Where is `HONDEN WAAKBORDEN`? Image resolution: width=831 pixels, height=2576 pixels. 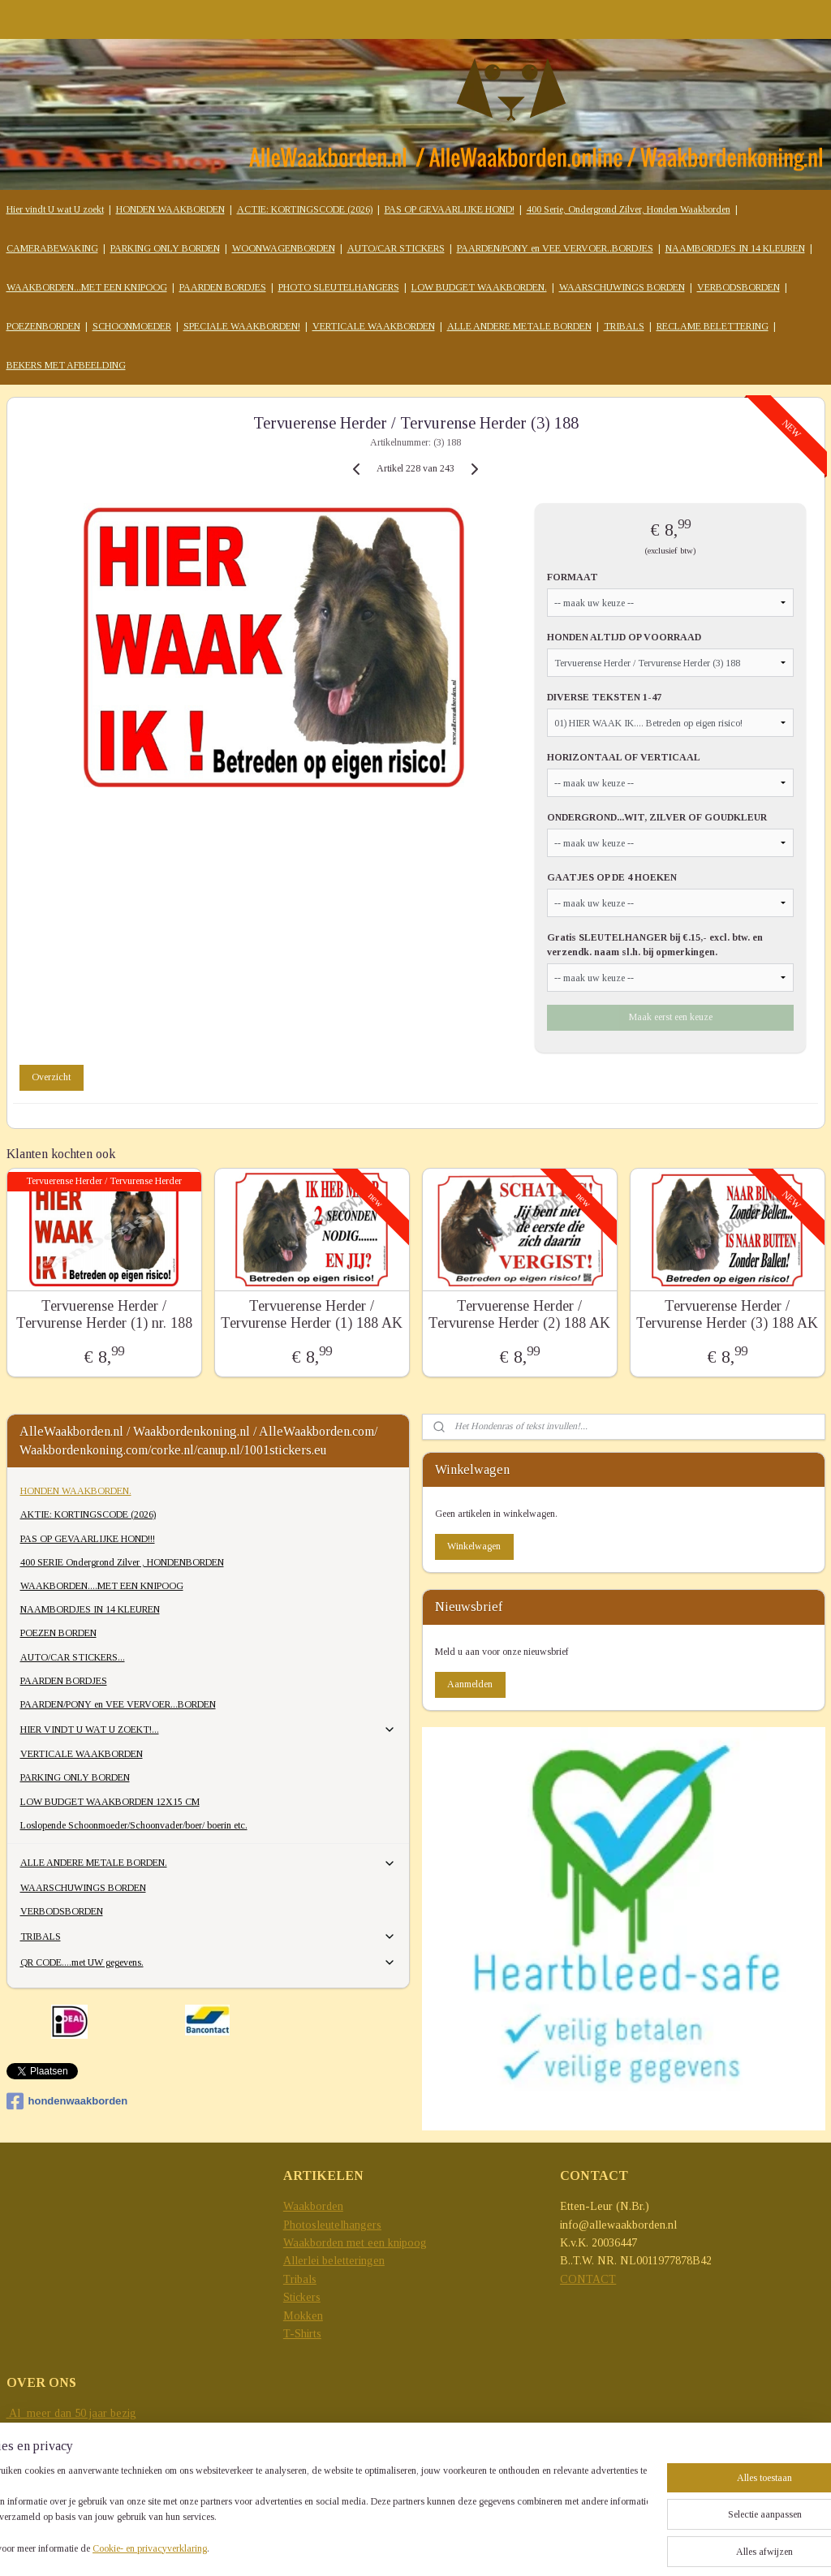
HONDEN WAAKBORDEN is located at coordinates (170, 209).